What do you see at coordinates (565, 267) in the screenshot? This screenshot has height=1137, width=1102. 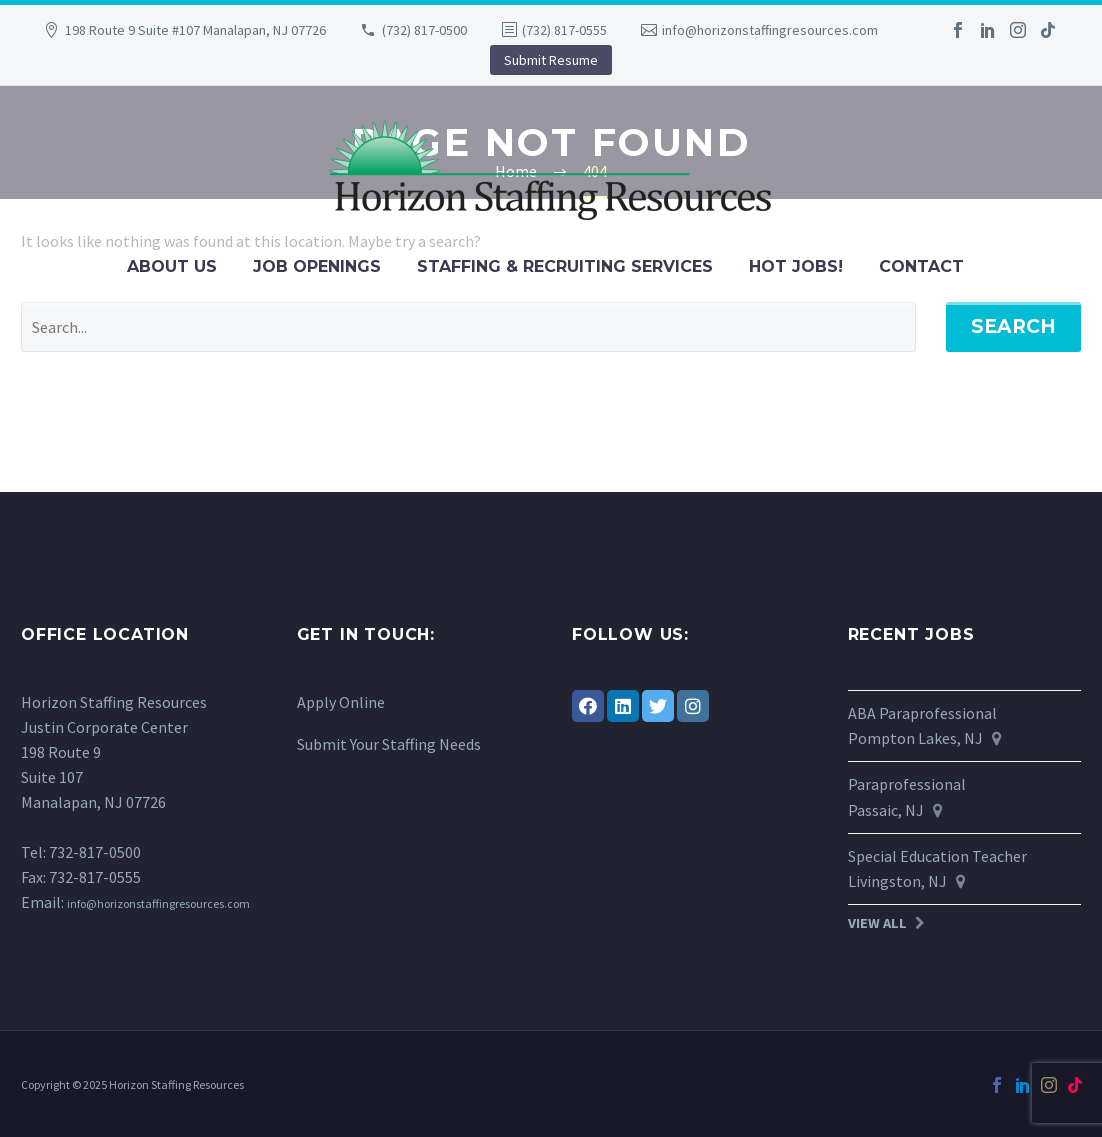 I see `Staffing & Recruiting Services` at bounding box center [565, 267].